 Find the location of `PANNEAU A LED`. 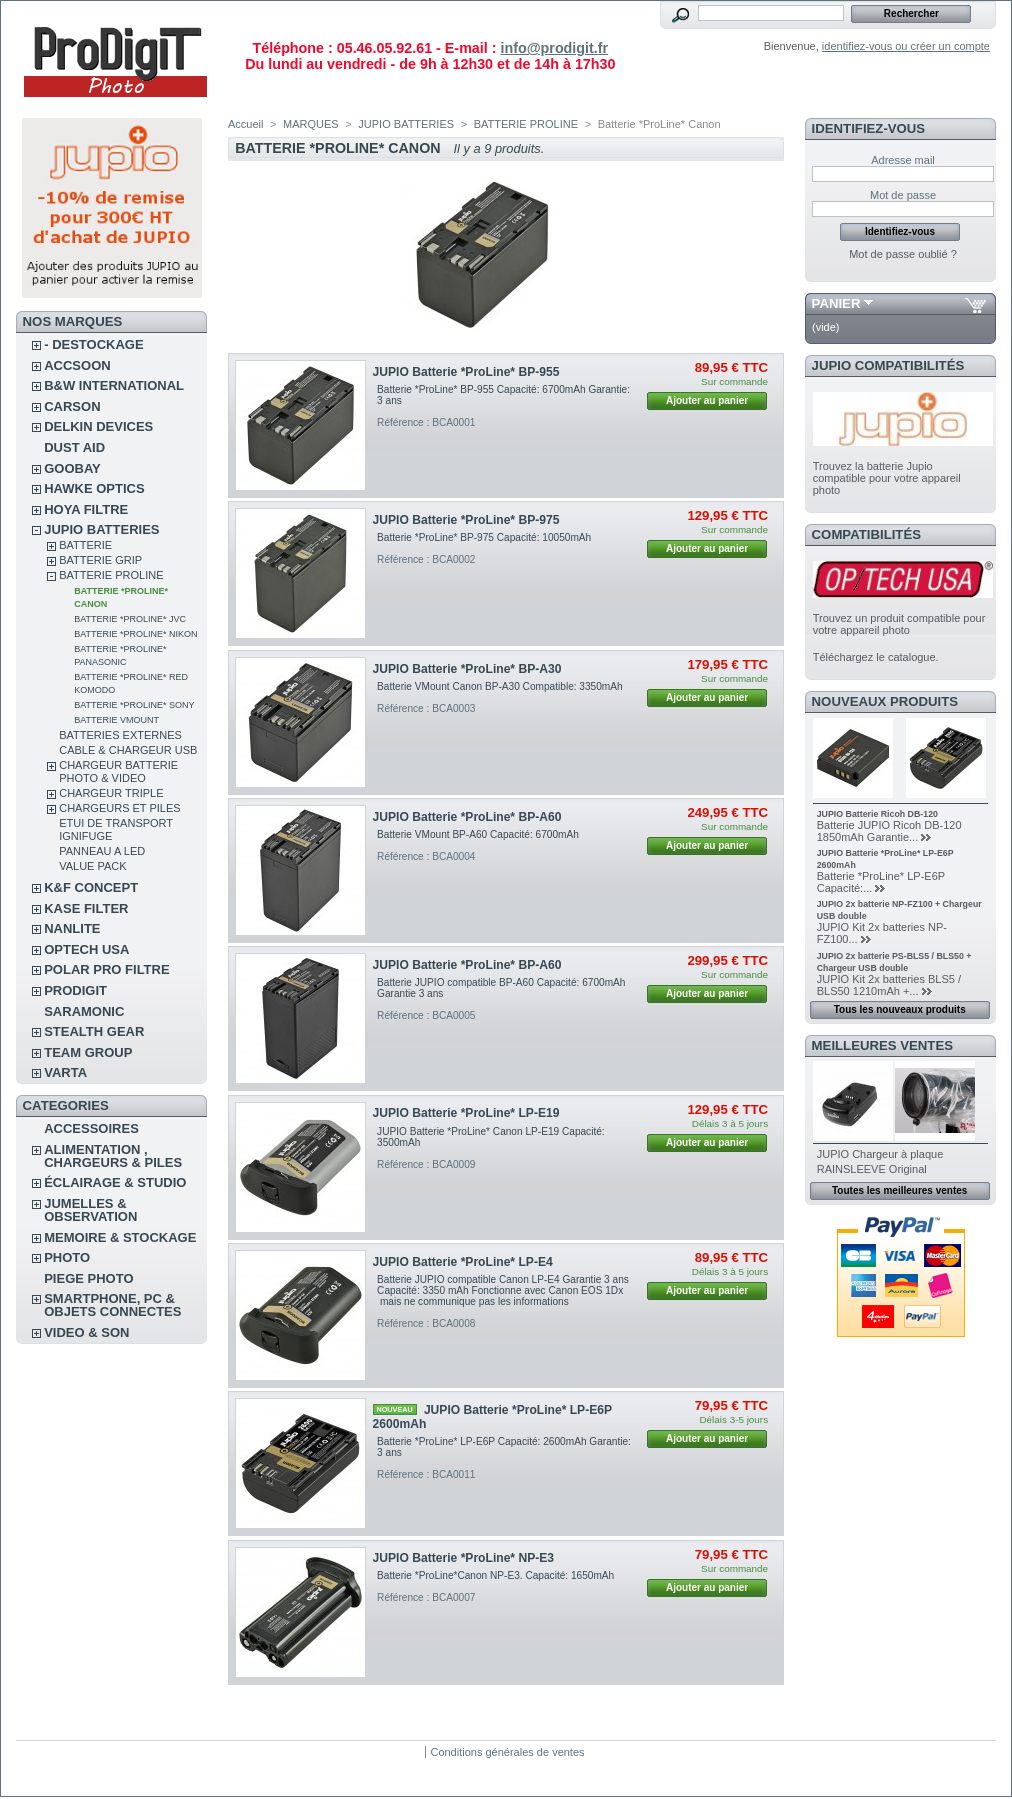

PANNEAU A LED is located at coordinates (102, 851).